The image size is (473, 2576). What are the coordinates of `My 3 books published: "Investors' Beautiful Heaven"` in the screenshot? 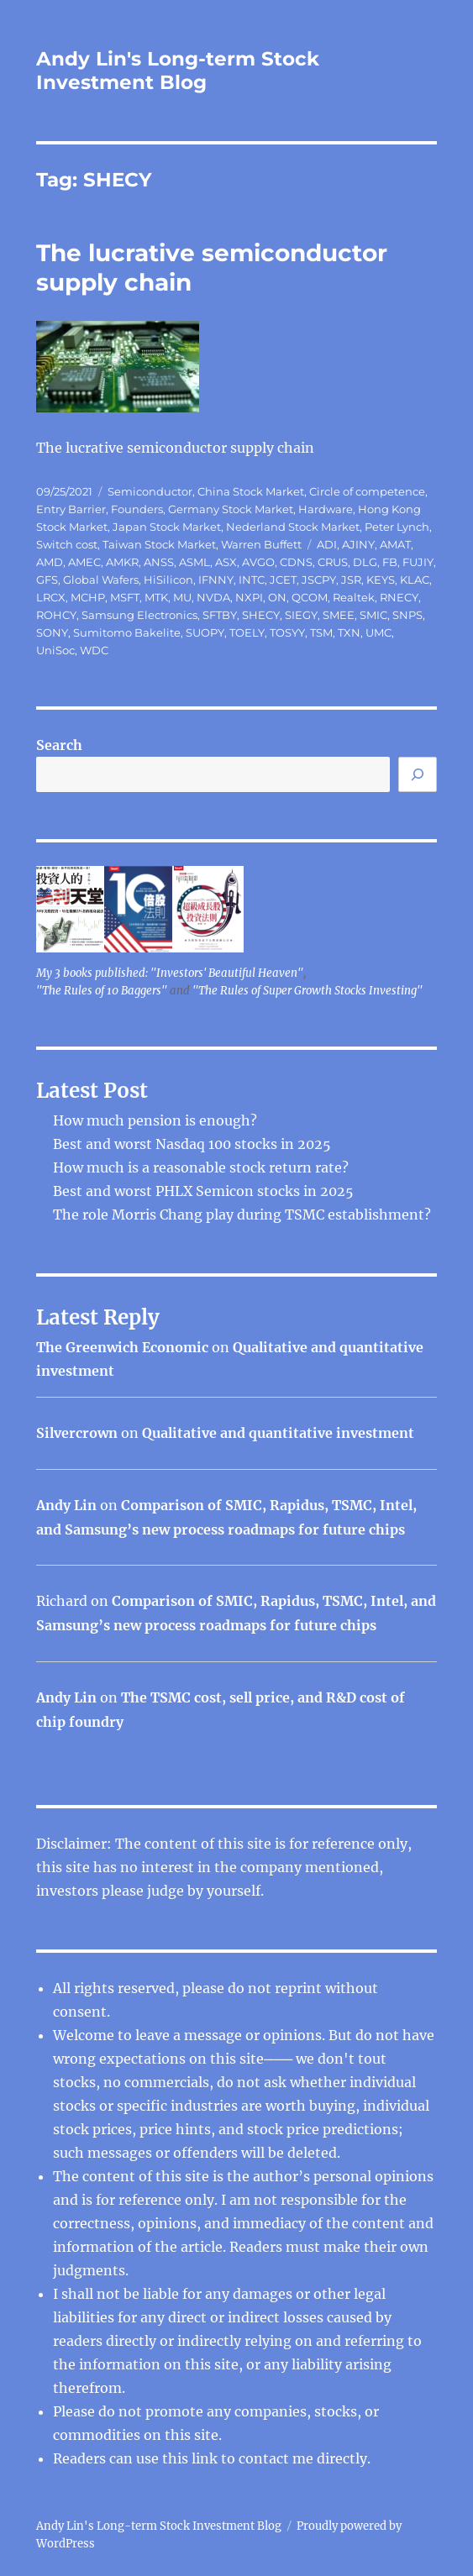 It's located at (169, 973).